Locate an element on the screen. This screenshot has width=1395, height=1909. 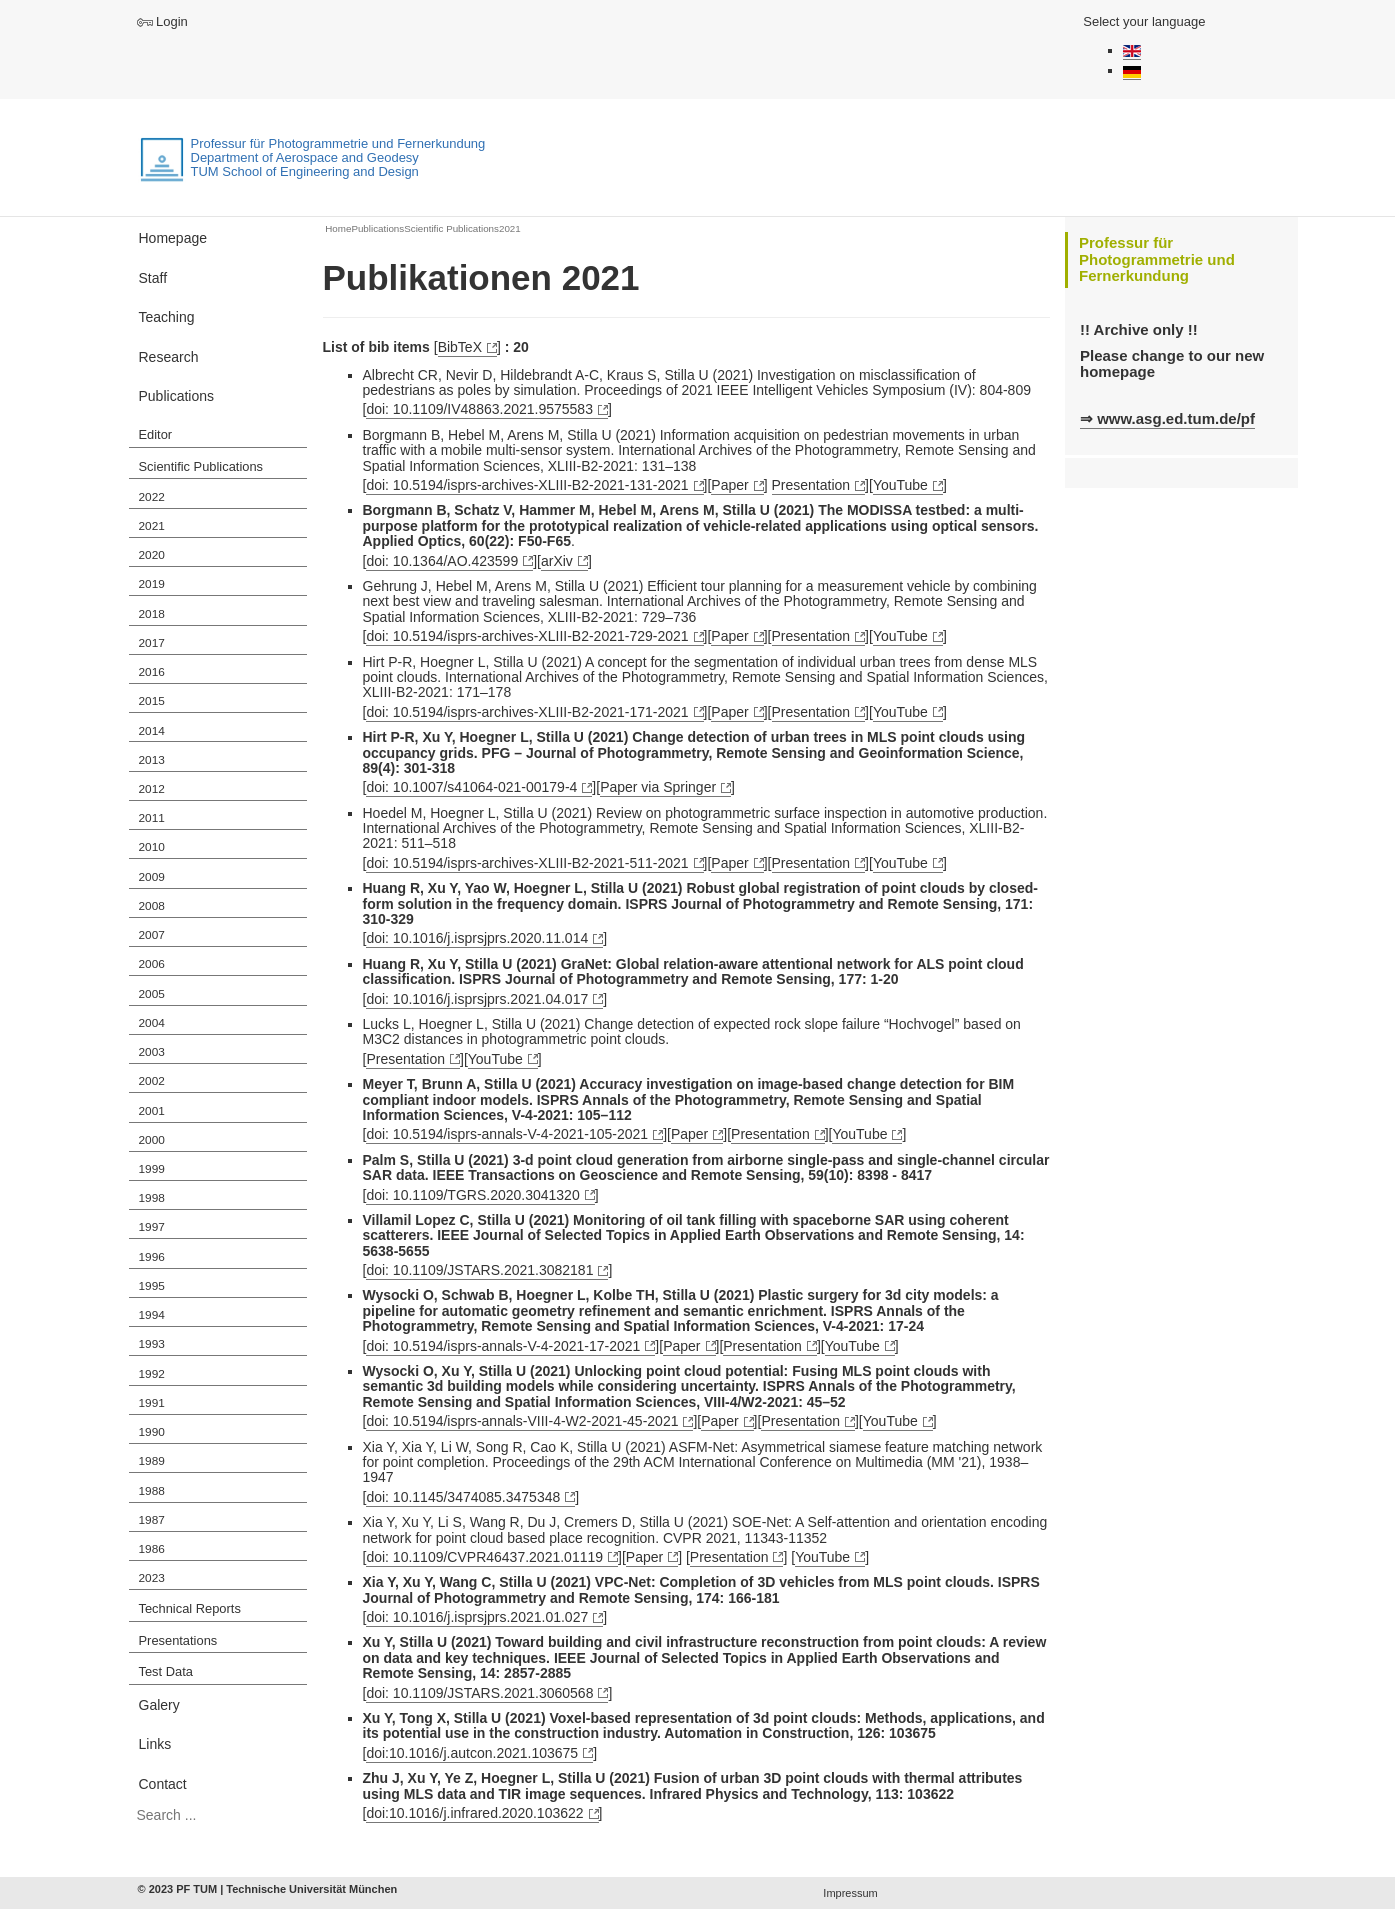
2001 is located at coordinates (152, 1111).